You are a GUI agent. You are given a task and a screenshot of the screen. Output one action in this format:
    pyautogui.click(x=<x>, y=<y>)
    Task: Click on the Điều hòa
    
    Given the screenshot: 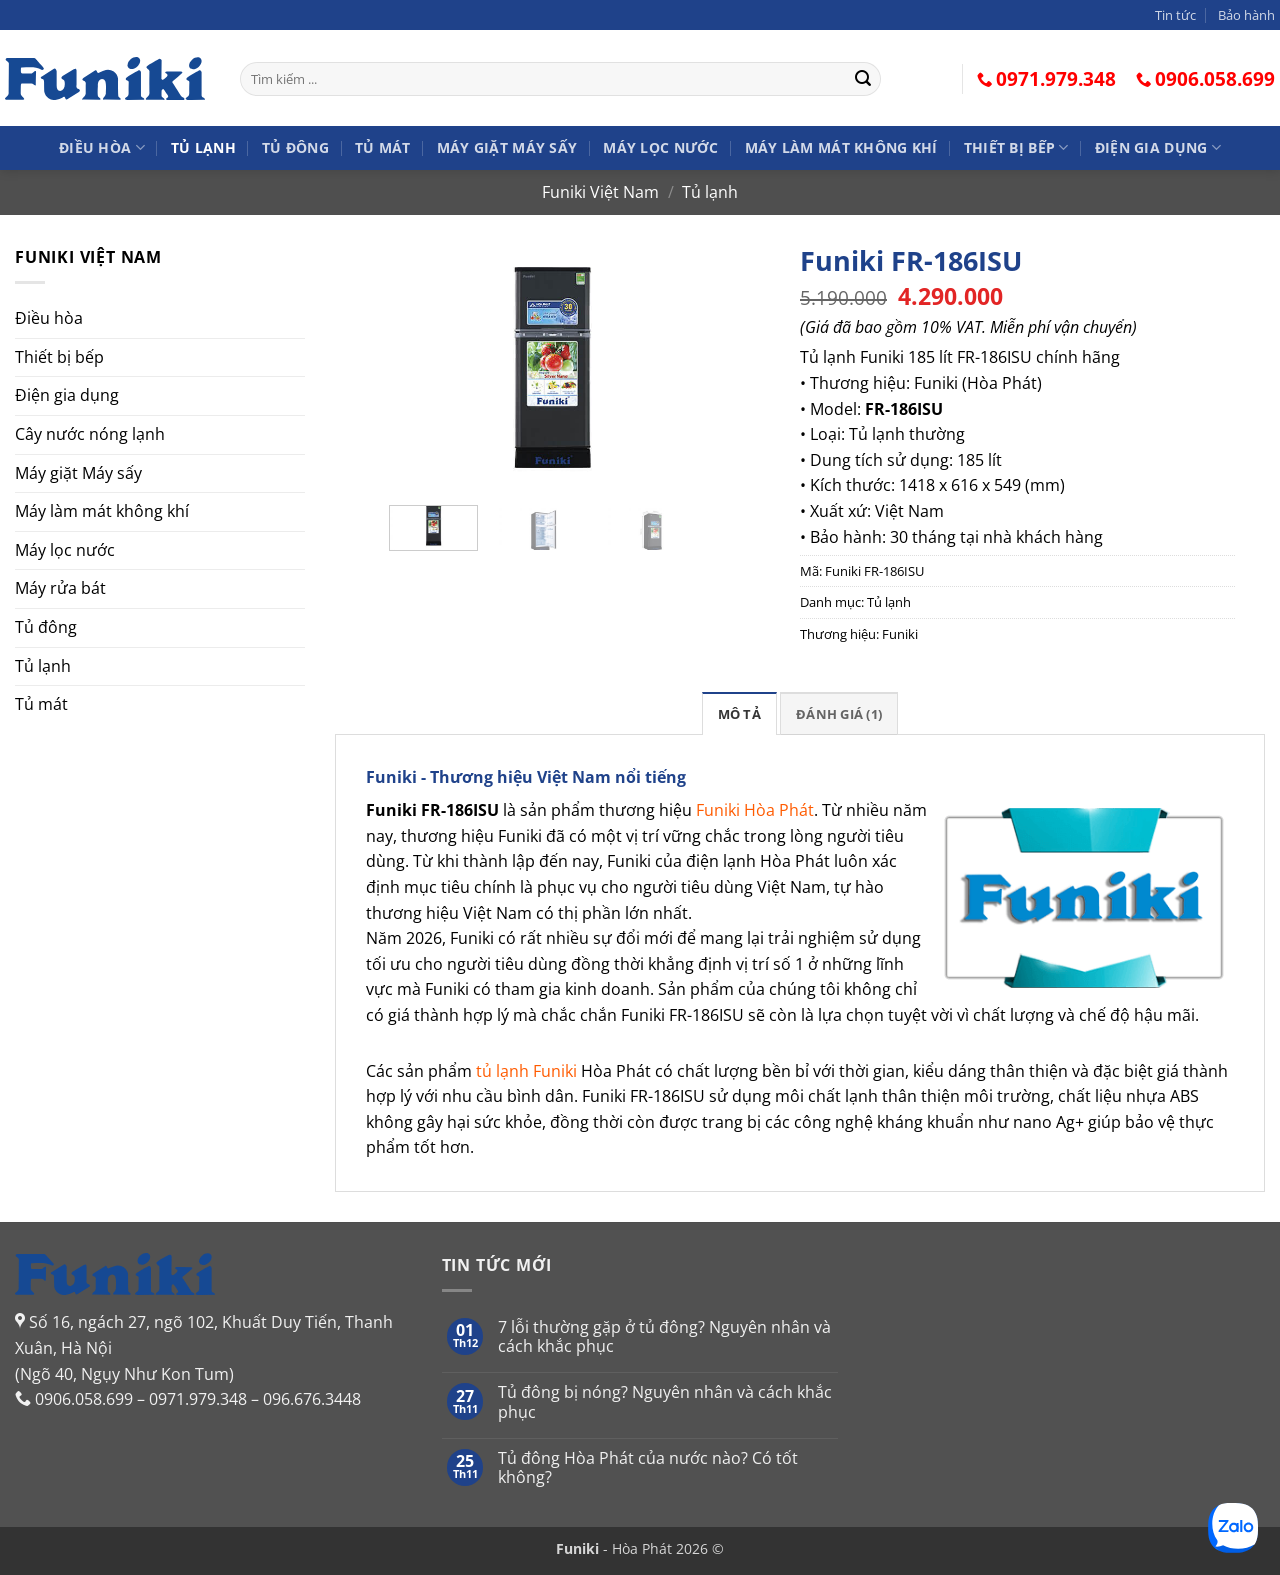 What is the action you would take?
    pyautogui.click(x=102, y=147)
    